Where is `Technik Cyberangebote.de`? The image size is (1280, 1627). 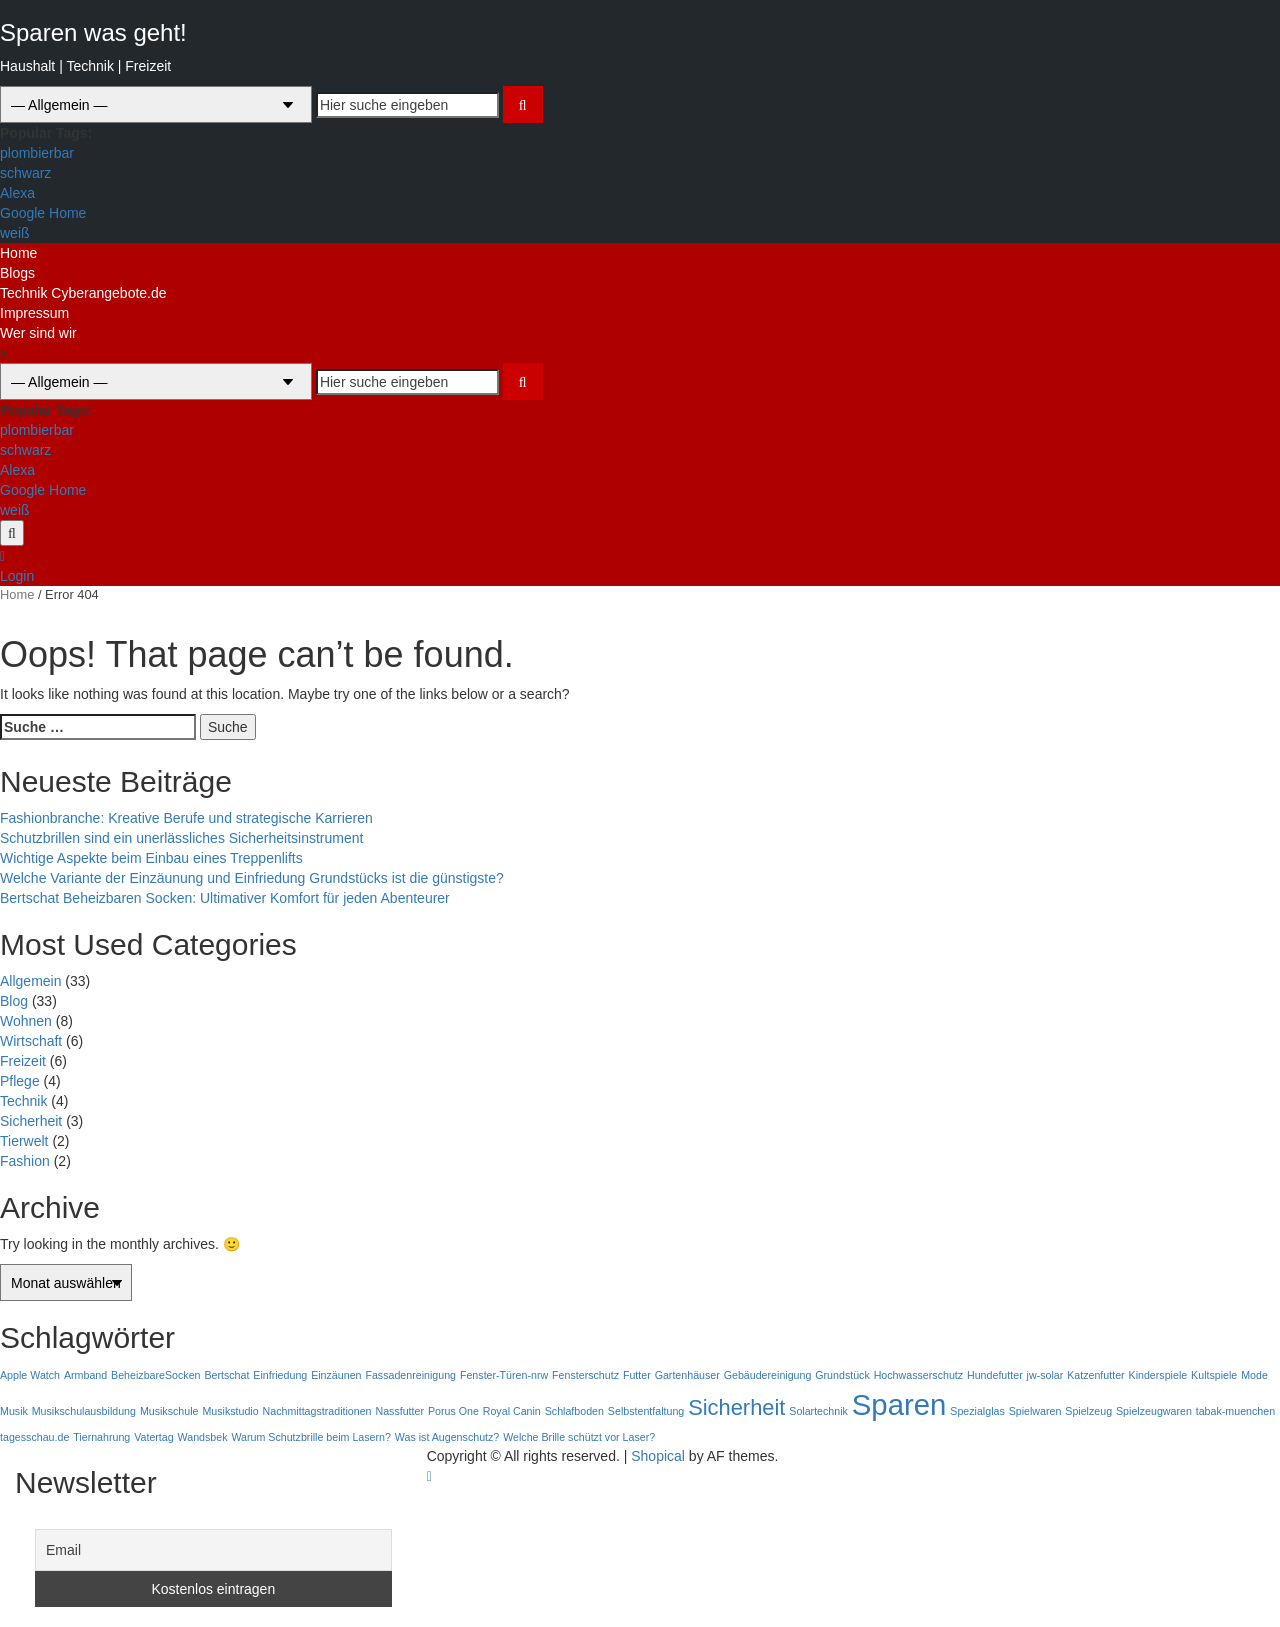 Technik Cyberangebote.de is located at coordinates (83, 293).